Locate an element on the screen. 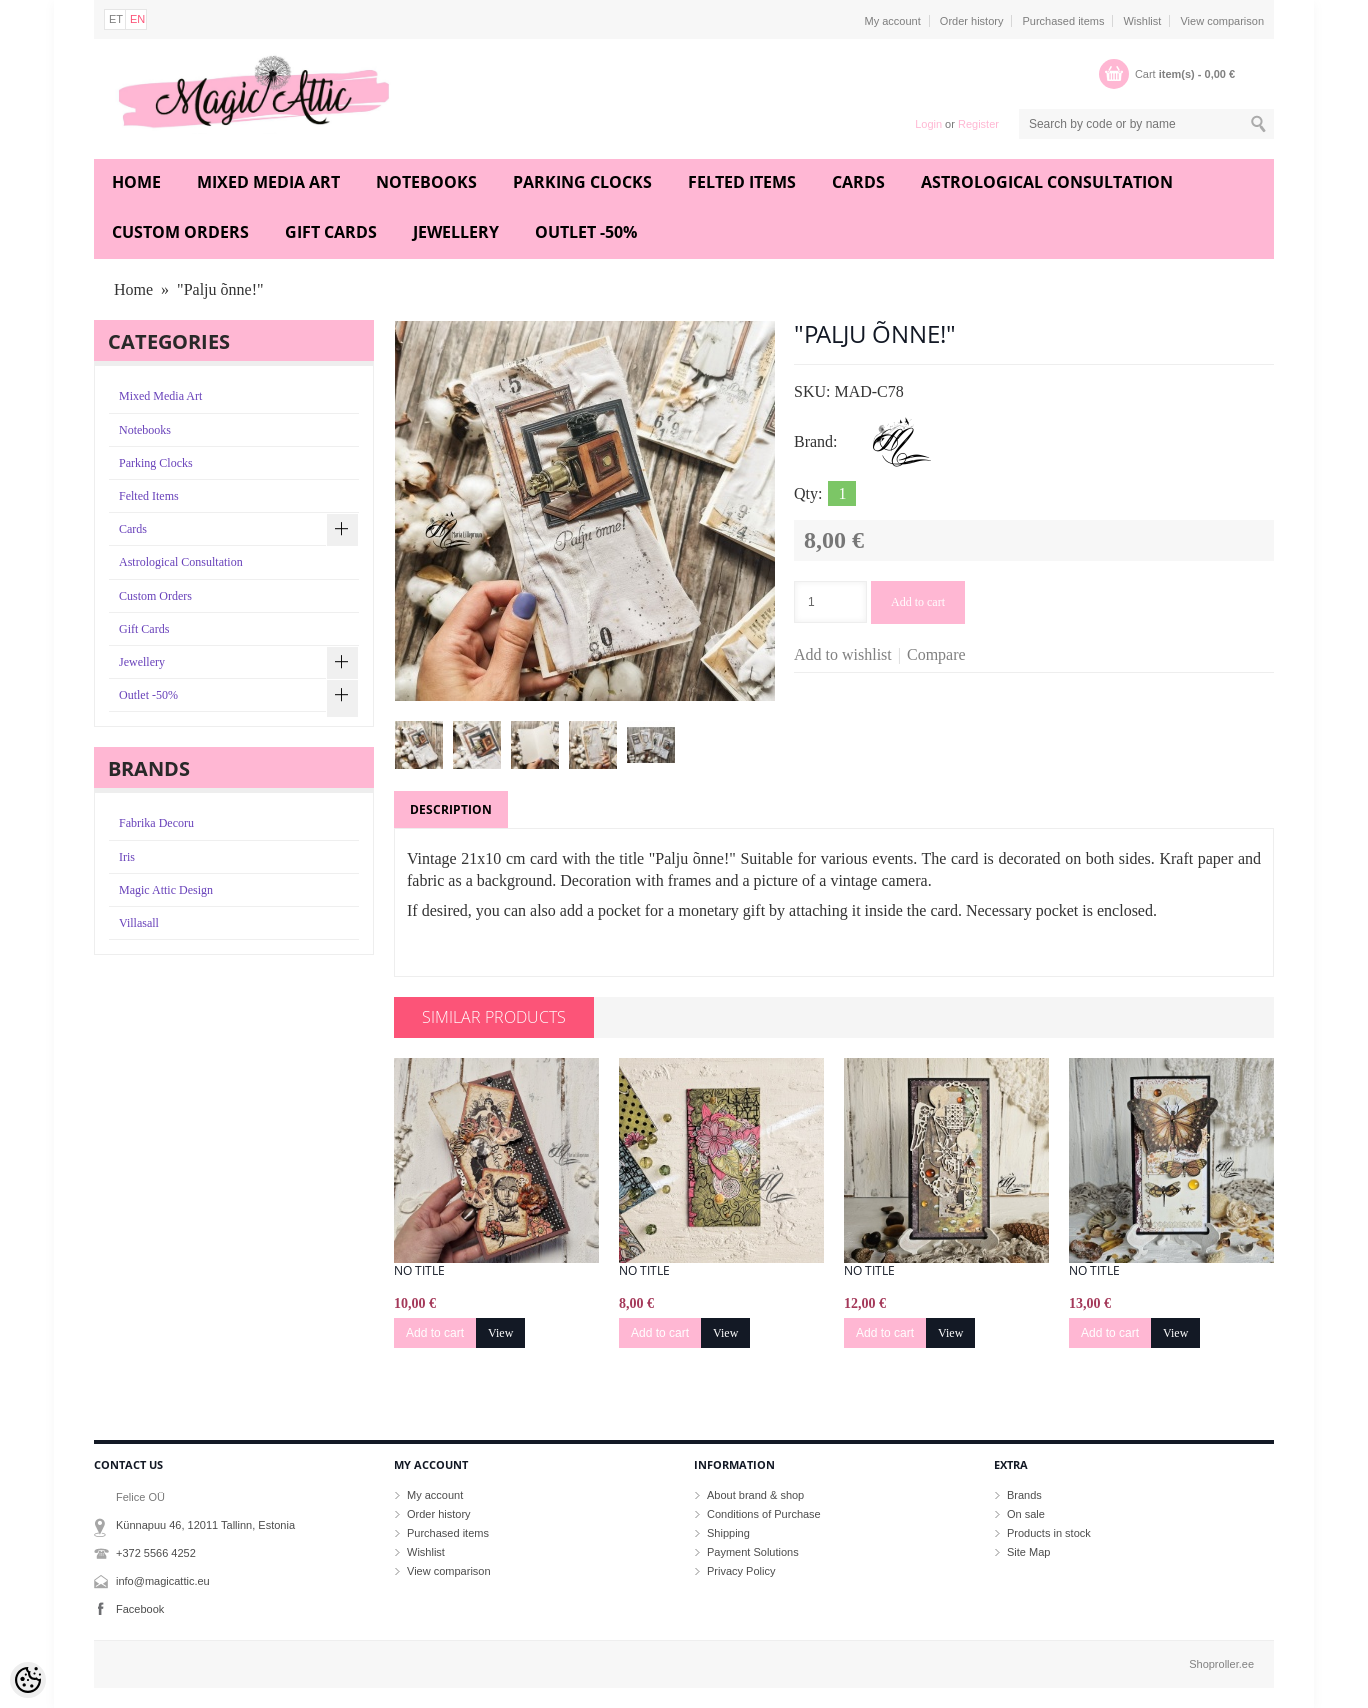 Image resolution: width=1368 pixels, height=1708 pixels. On sale is located at coordinates (1026, 1514).